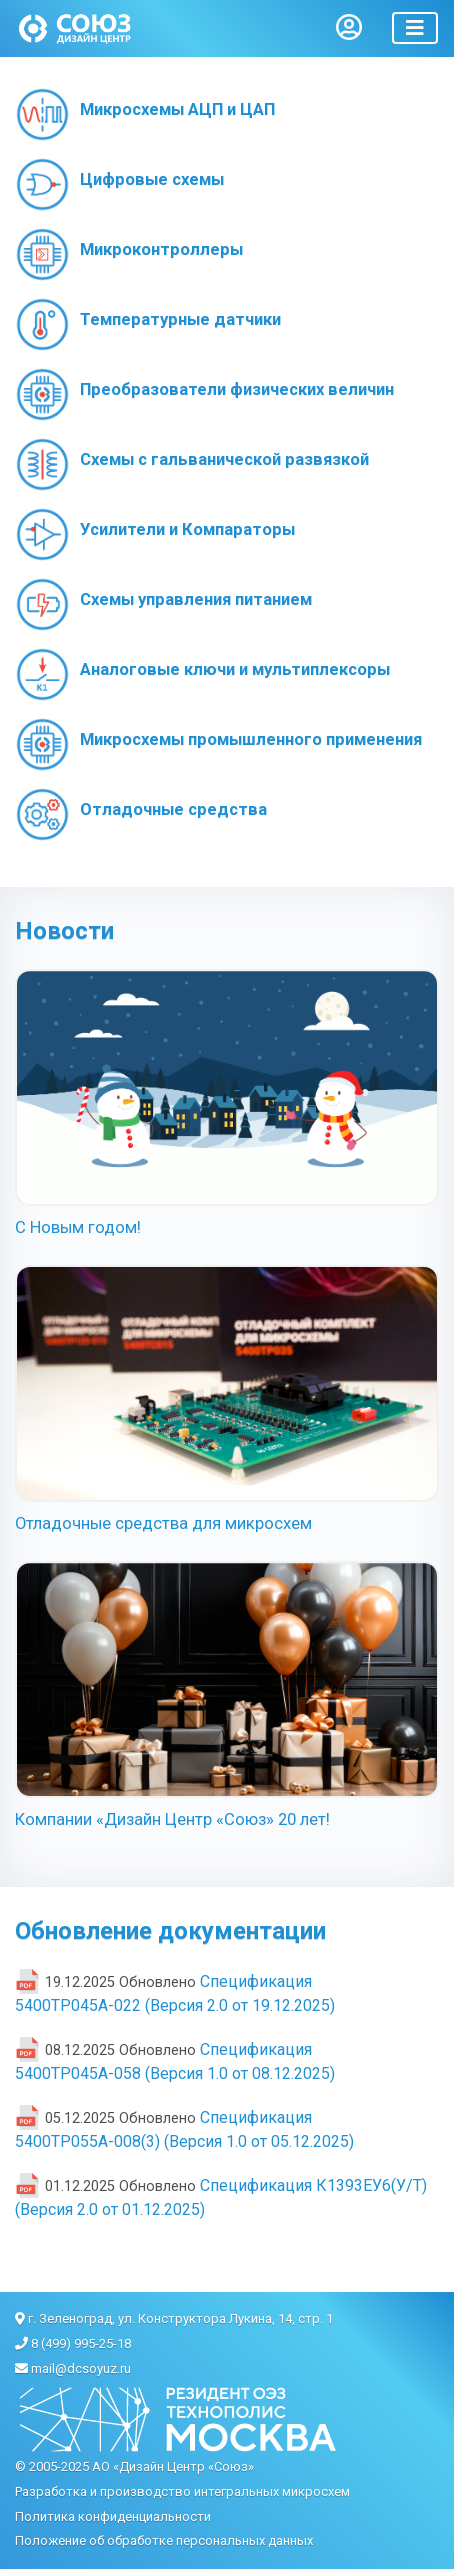 This screenshot has width=454, height=2569. Describe the element at coordinates (180, 319) in the screenshot. I see `Температурные датчики` at that location.